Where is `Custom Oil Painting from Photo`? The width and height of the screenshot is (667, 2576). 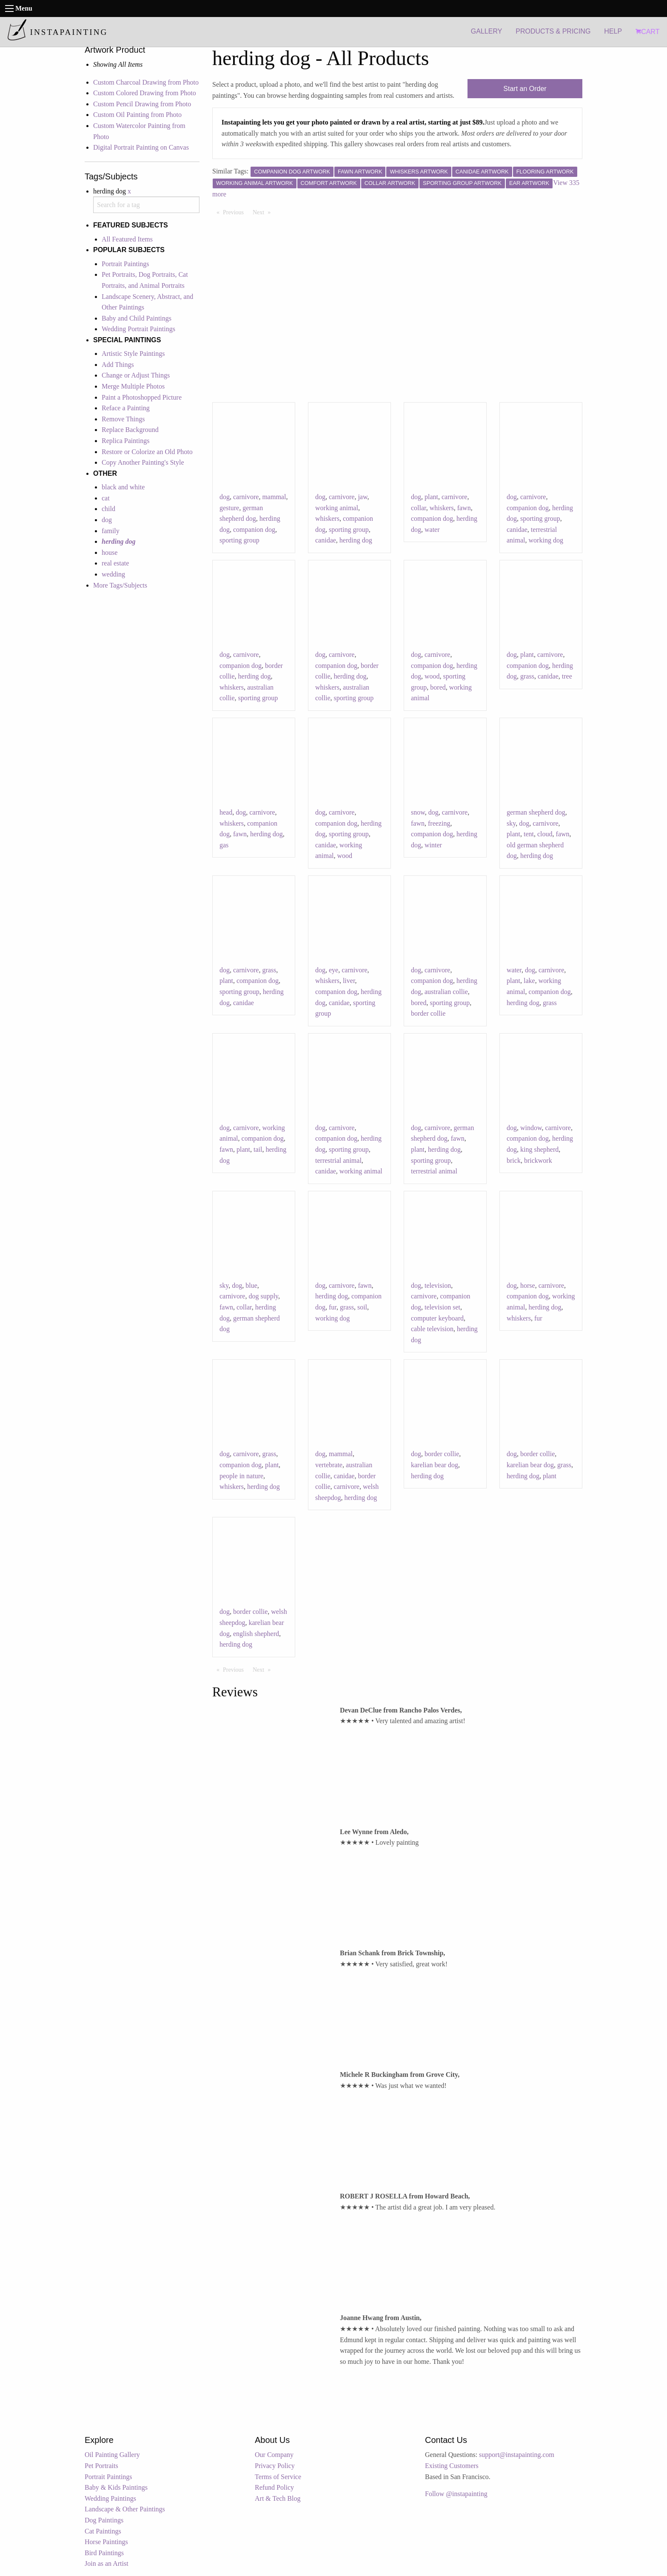
Custom Oil Painting from Photo is located at coordinates (137, 114).